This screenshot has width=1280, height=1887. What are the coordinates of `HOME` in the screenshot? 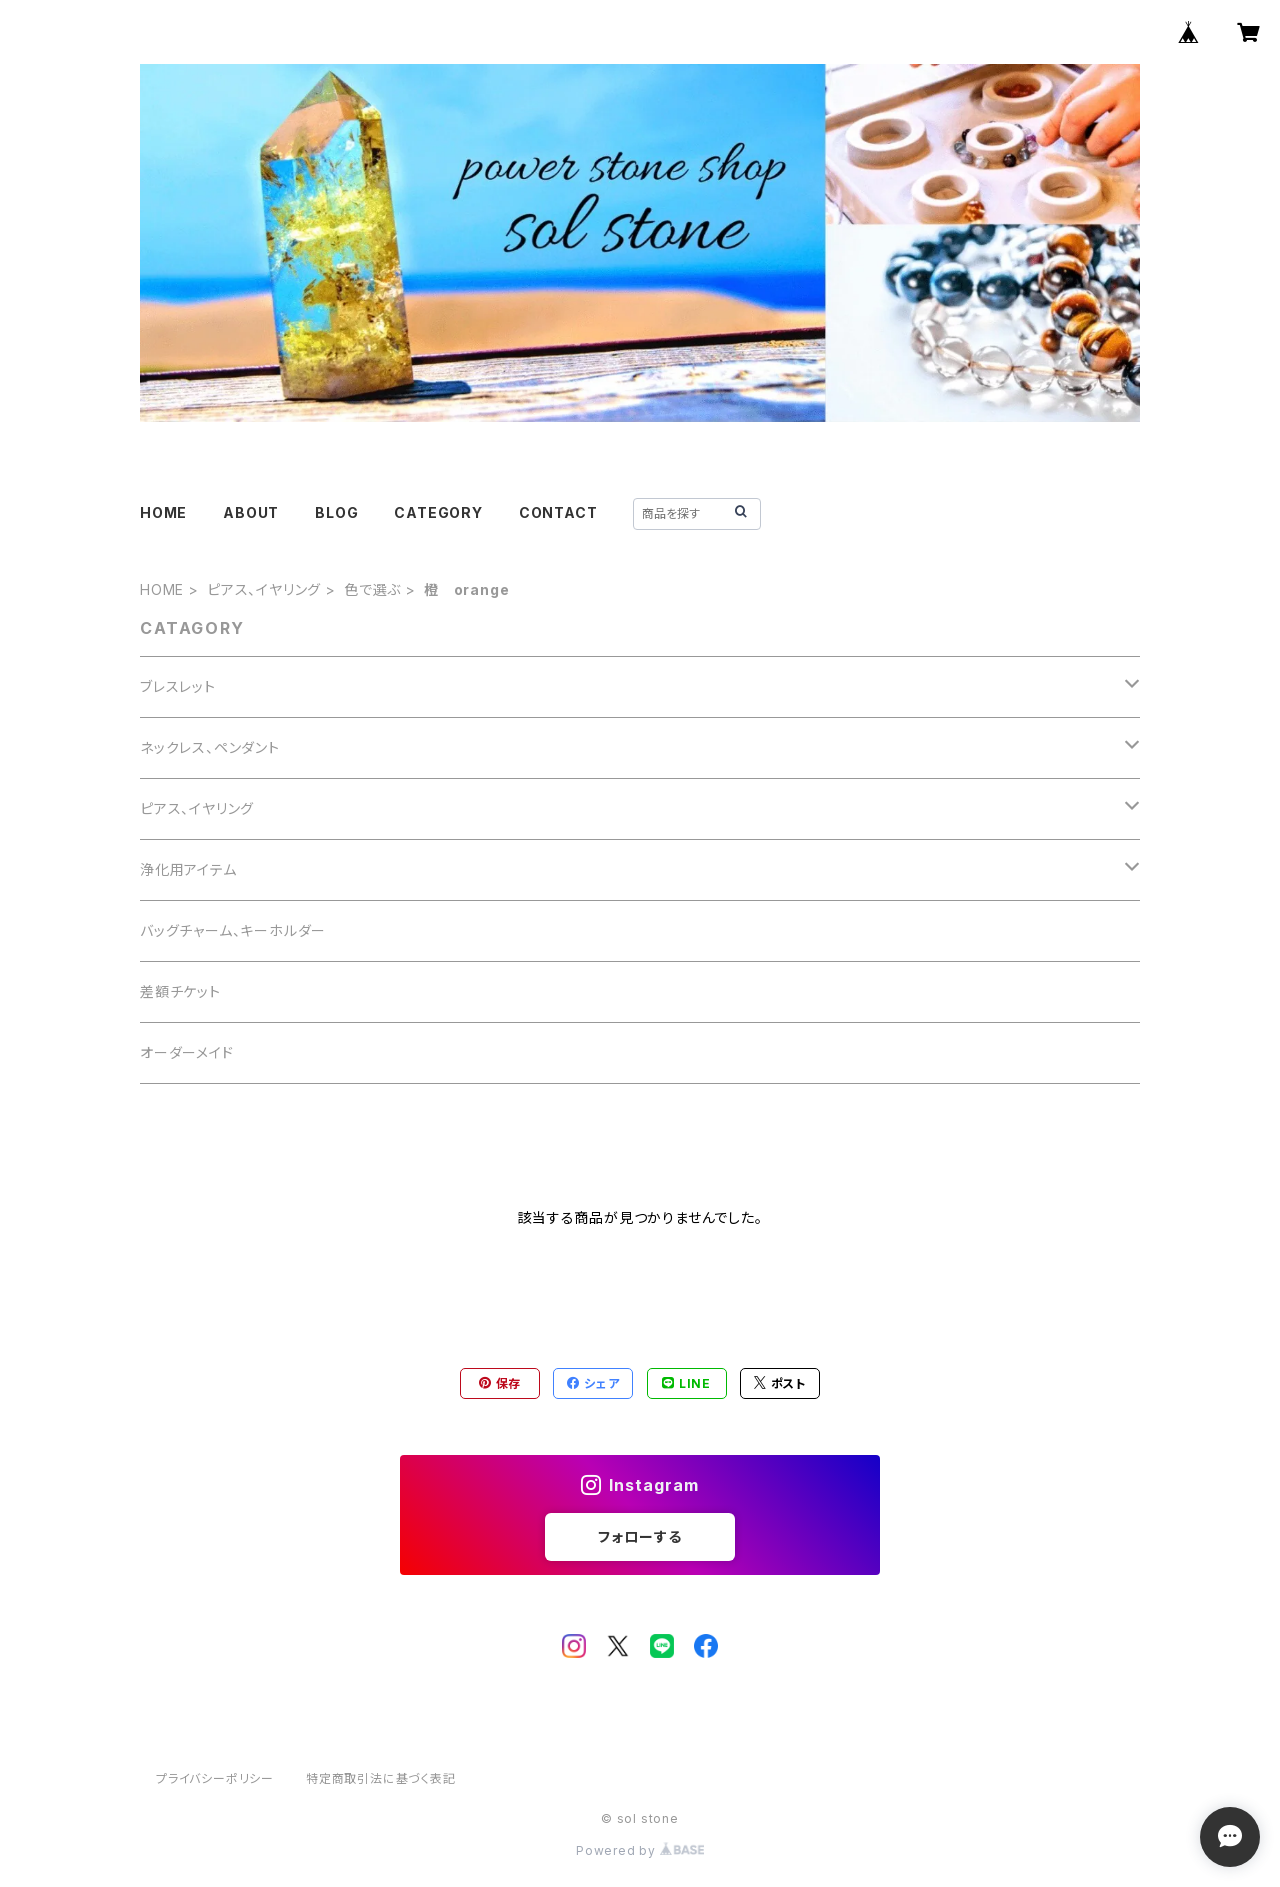 It's located at (163, 512).